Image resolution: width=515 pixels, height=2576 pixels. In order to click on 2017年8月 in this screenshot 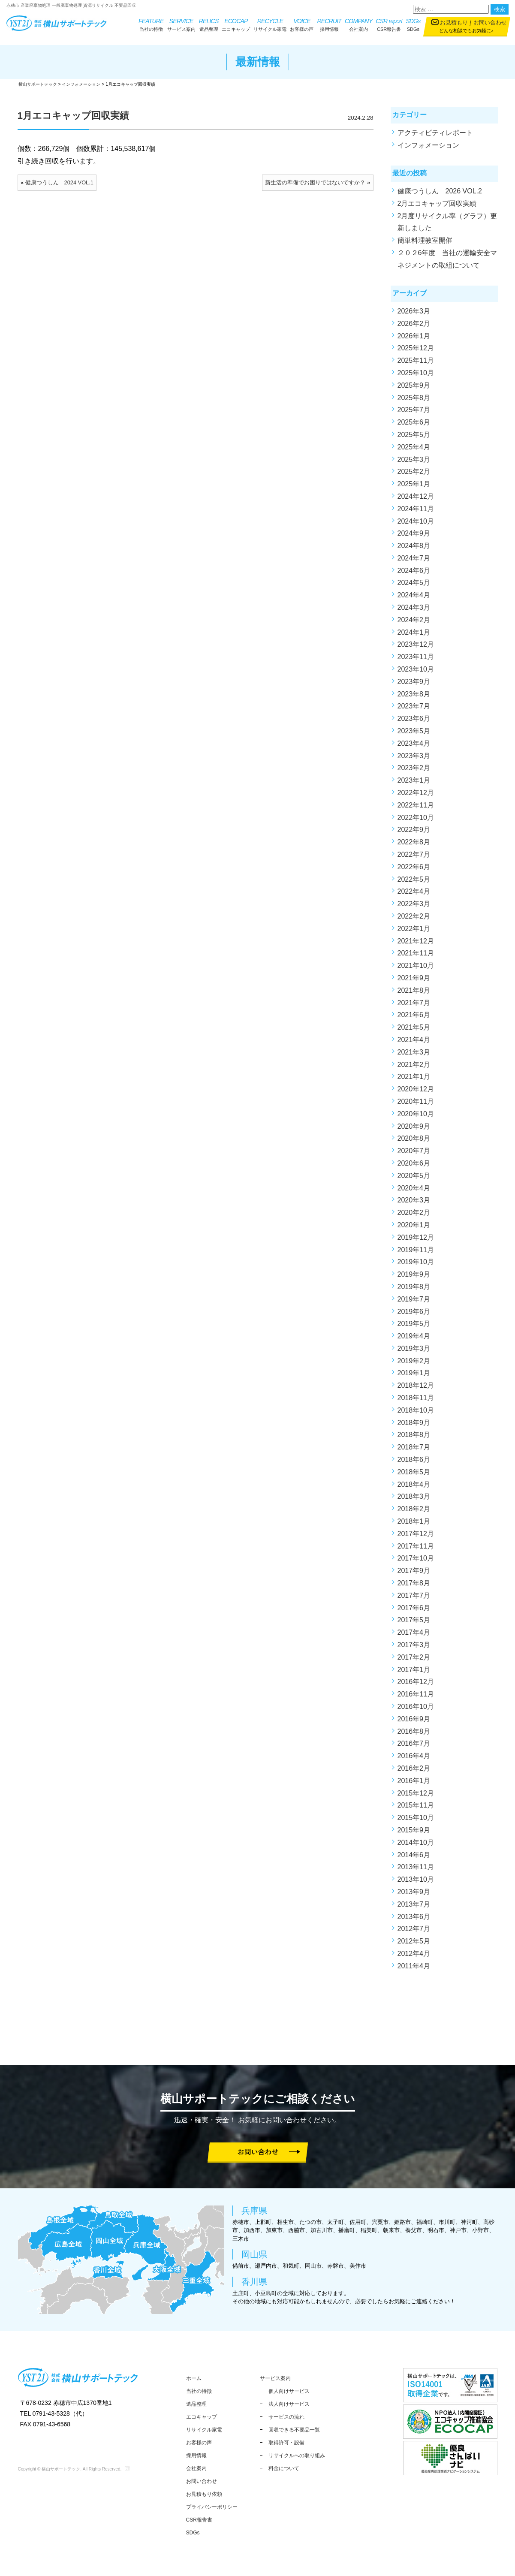, I will do `click(414, 1586)`.